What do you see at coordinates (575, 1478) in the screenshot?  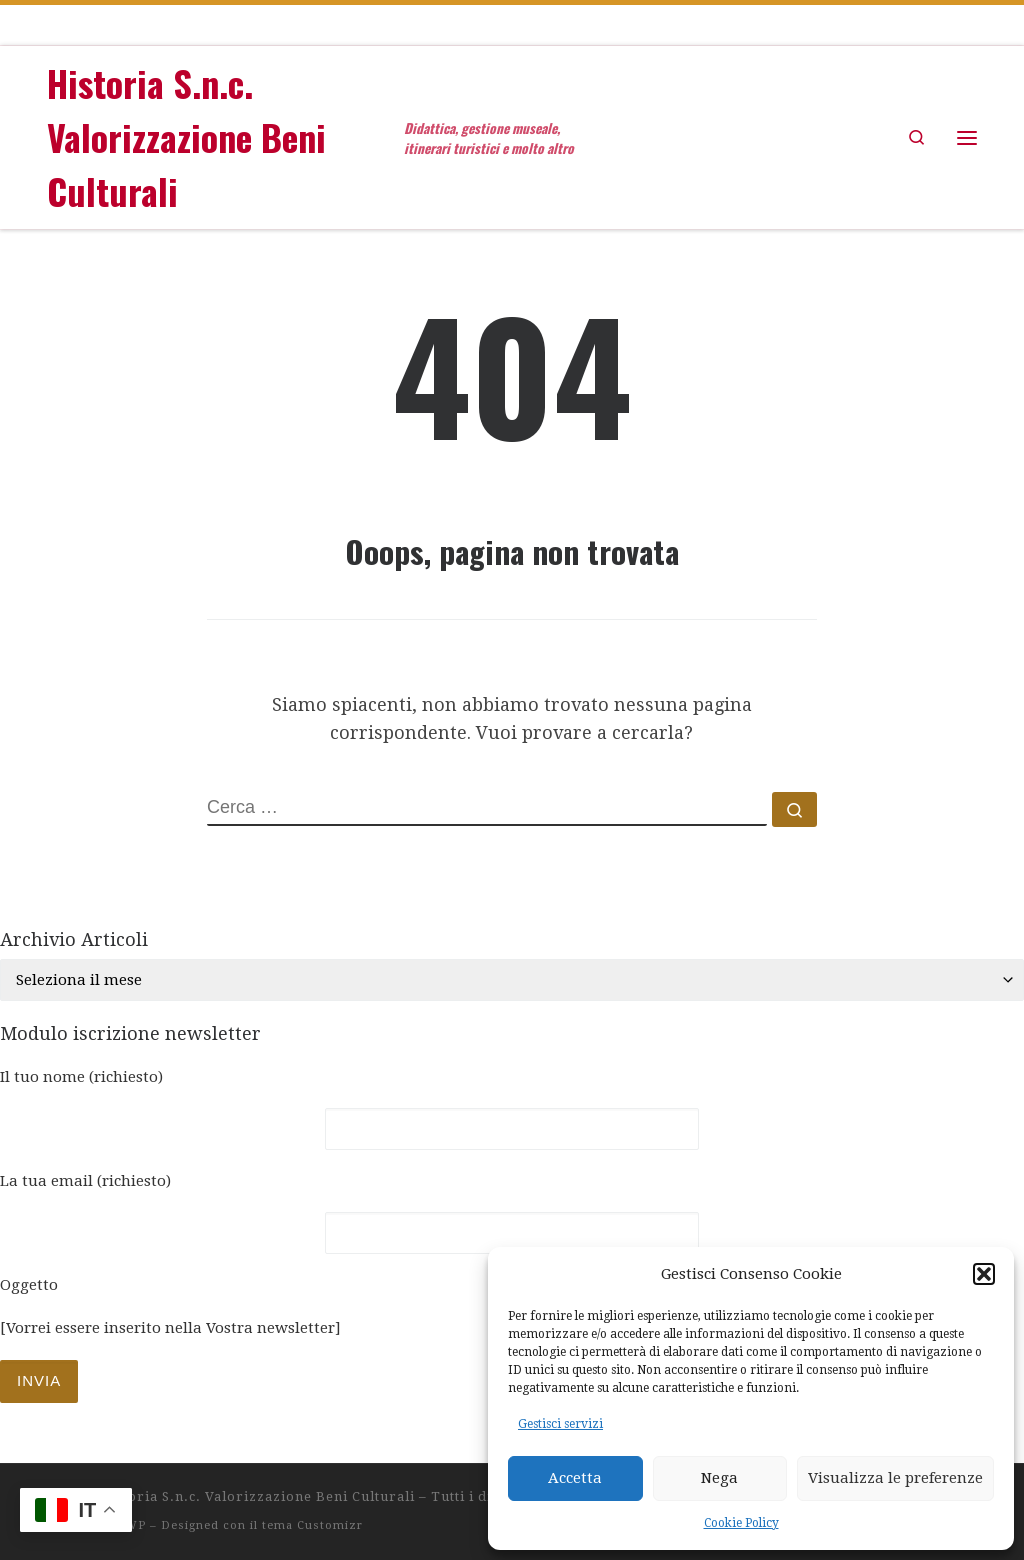 I see `Accetta` at bounding box center [575, 1478].